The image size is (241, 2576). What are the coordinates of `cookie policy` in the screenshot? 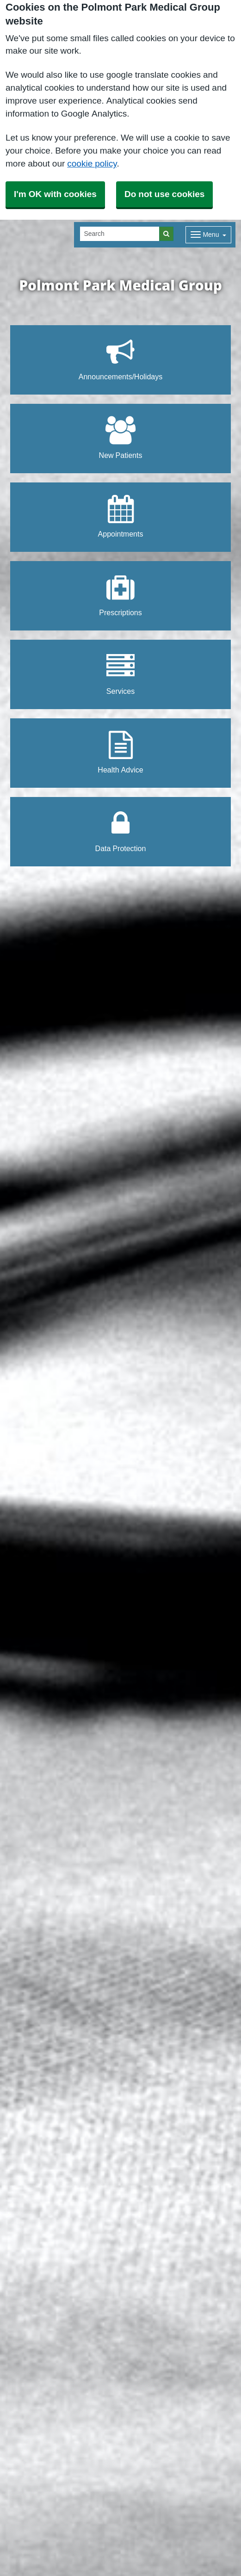 It's located at (92, 163).